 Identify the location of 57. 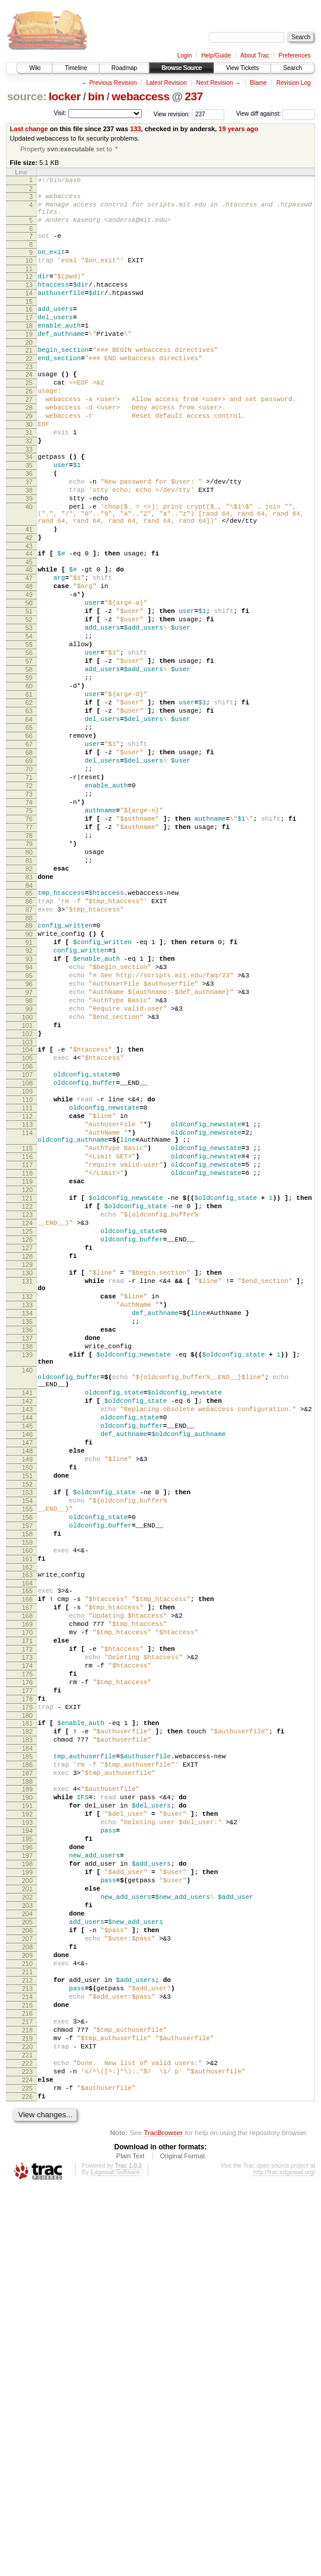
(29, 749).